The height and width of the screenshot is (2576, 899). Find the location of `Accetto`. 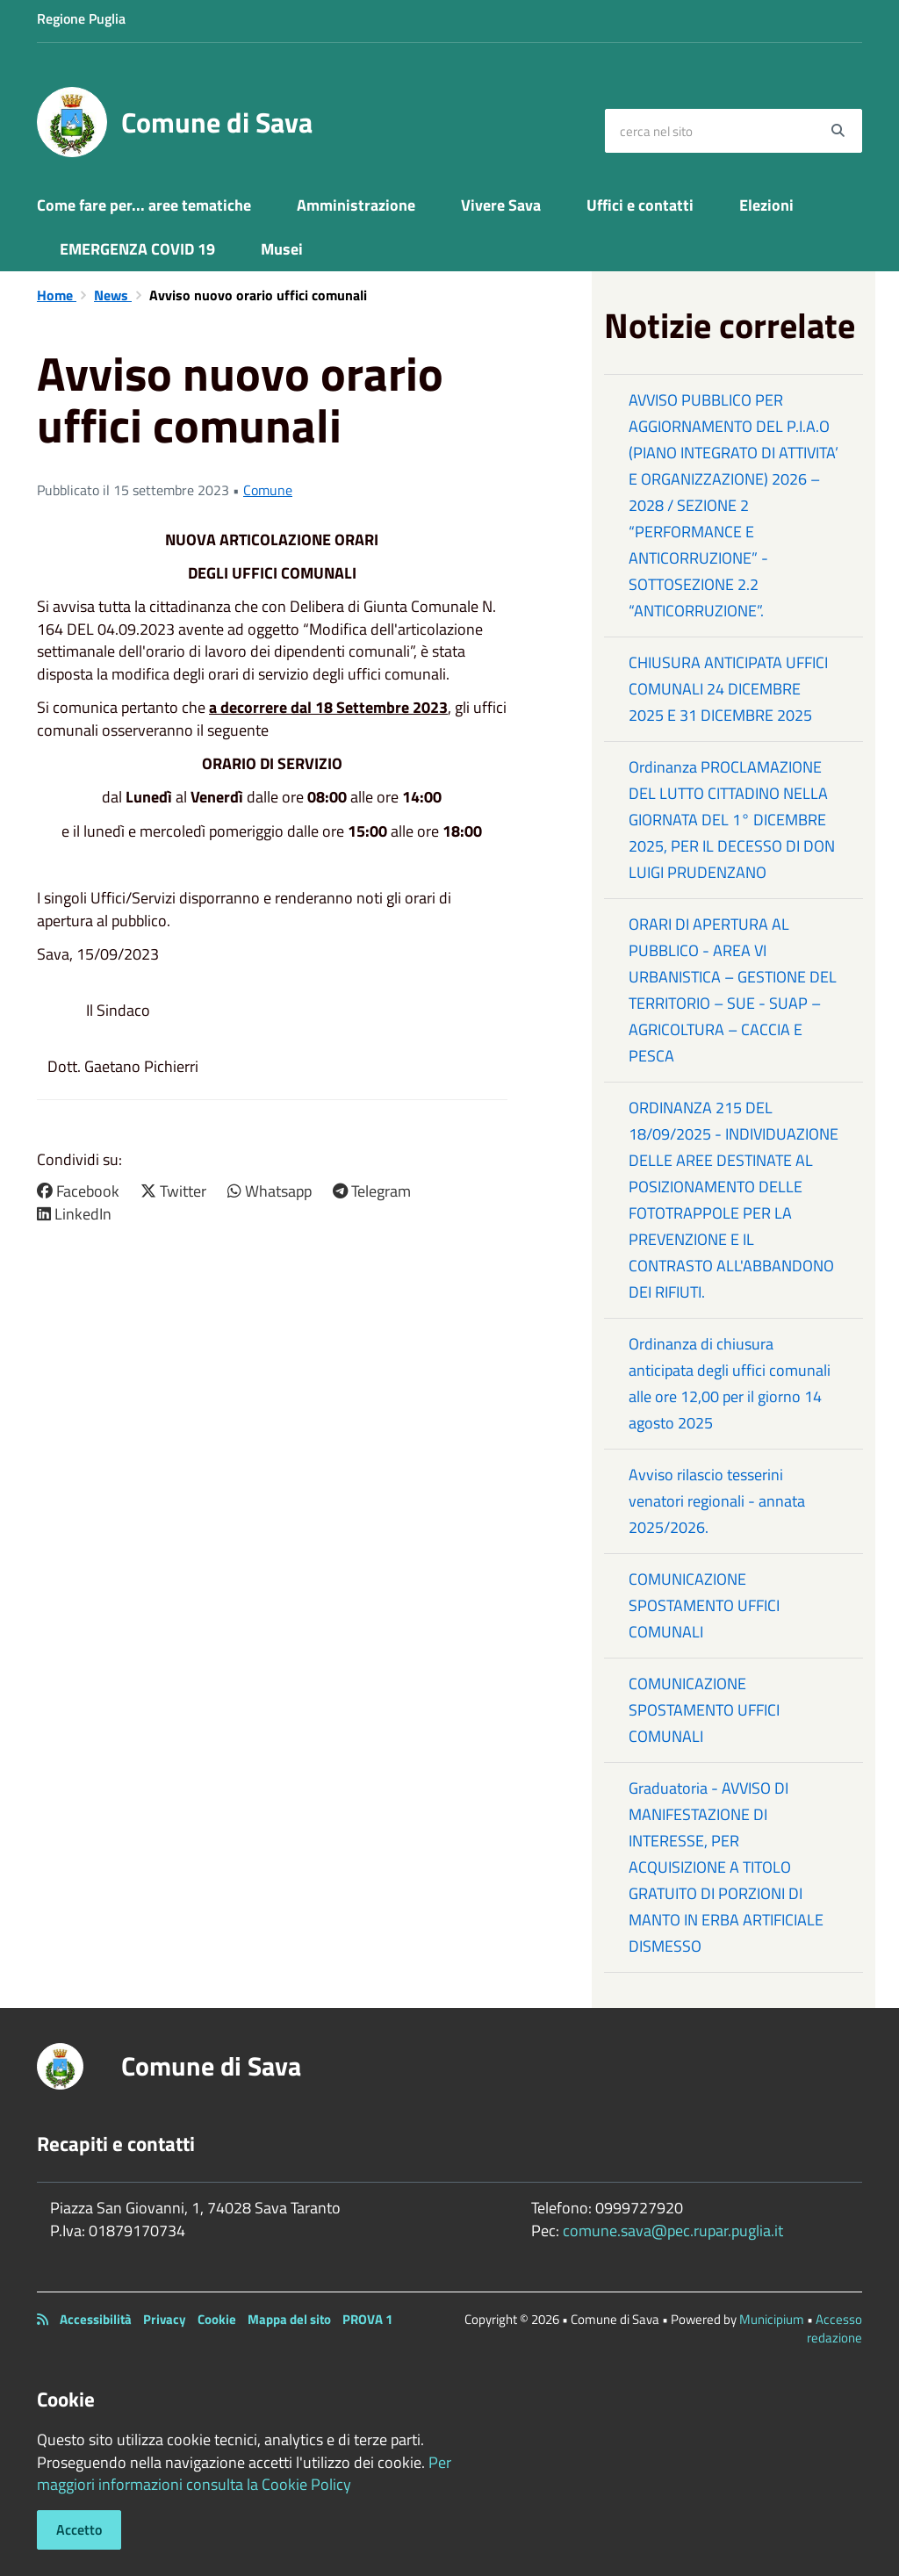

Accetto is located at coordinates (79, 2529).